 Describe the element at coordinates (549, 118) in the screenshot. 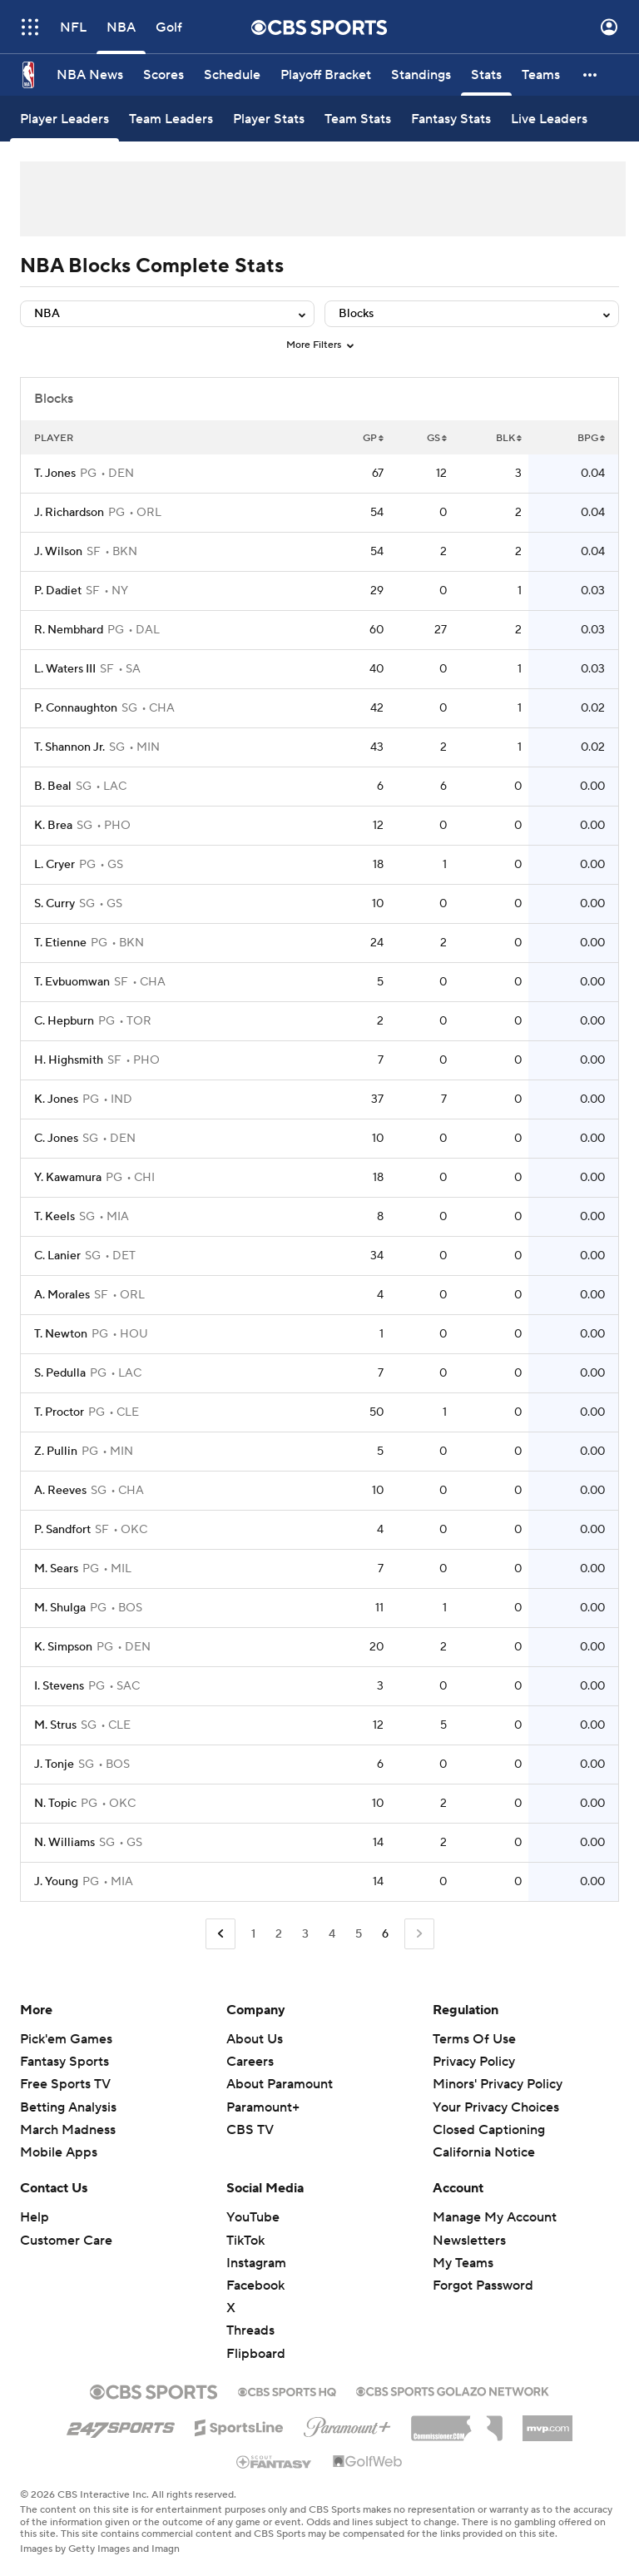

I see `[Live Leaders]` at that location.